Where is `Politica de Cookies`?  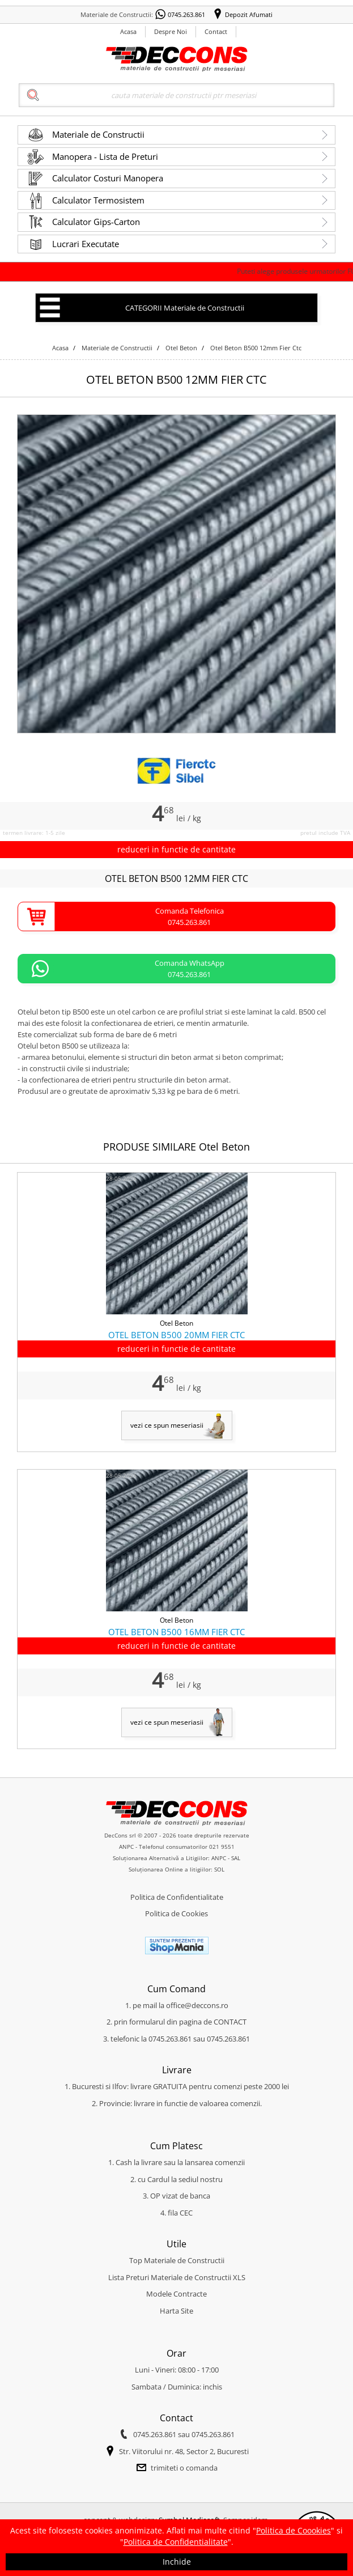
Politica de Cookies is located at coordinates (176, 1913).